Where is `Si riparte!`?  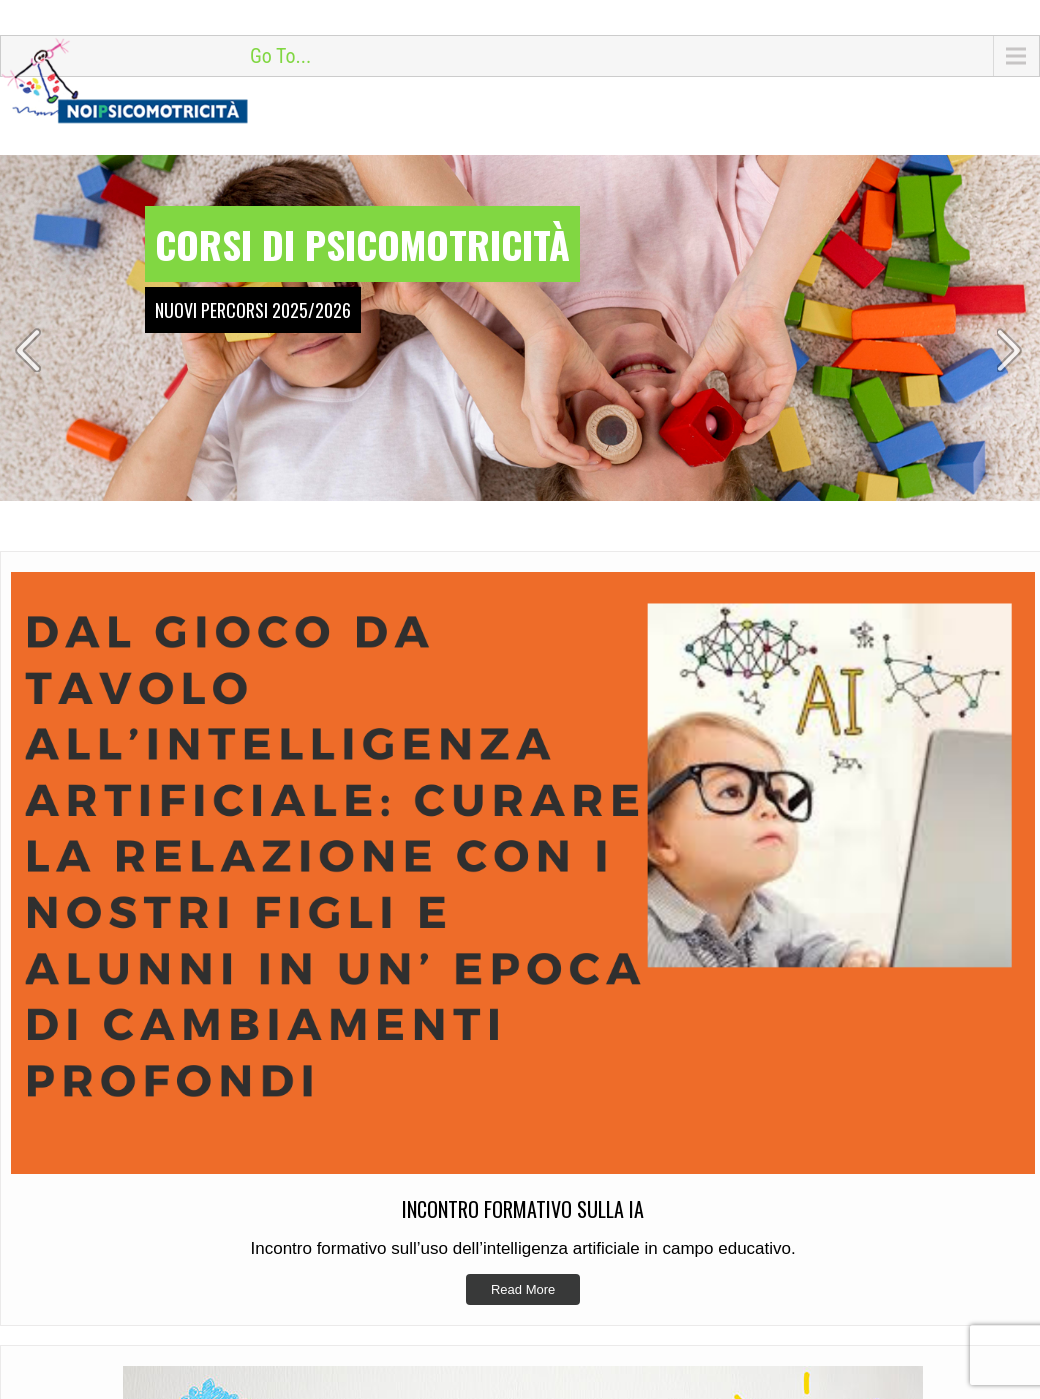 Si riparte! is located at coordinates (582, 1367).